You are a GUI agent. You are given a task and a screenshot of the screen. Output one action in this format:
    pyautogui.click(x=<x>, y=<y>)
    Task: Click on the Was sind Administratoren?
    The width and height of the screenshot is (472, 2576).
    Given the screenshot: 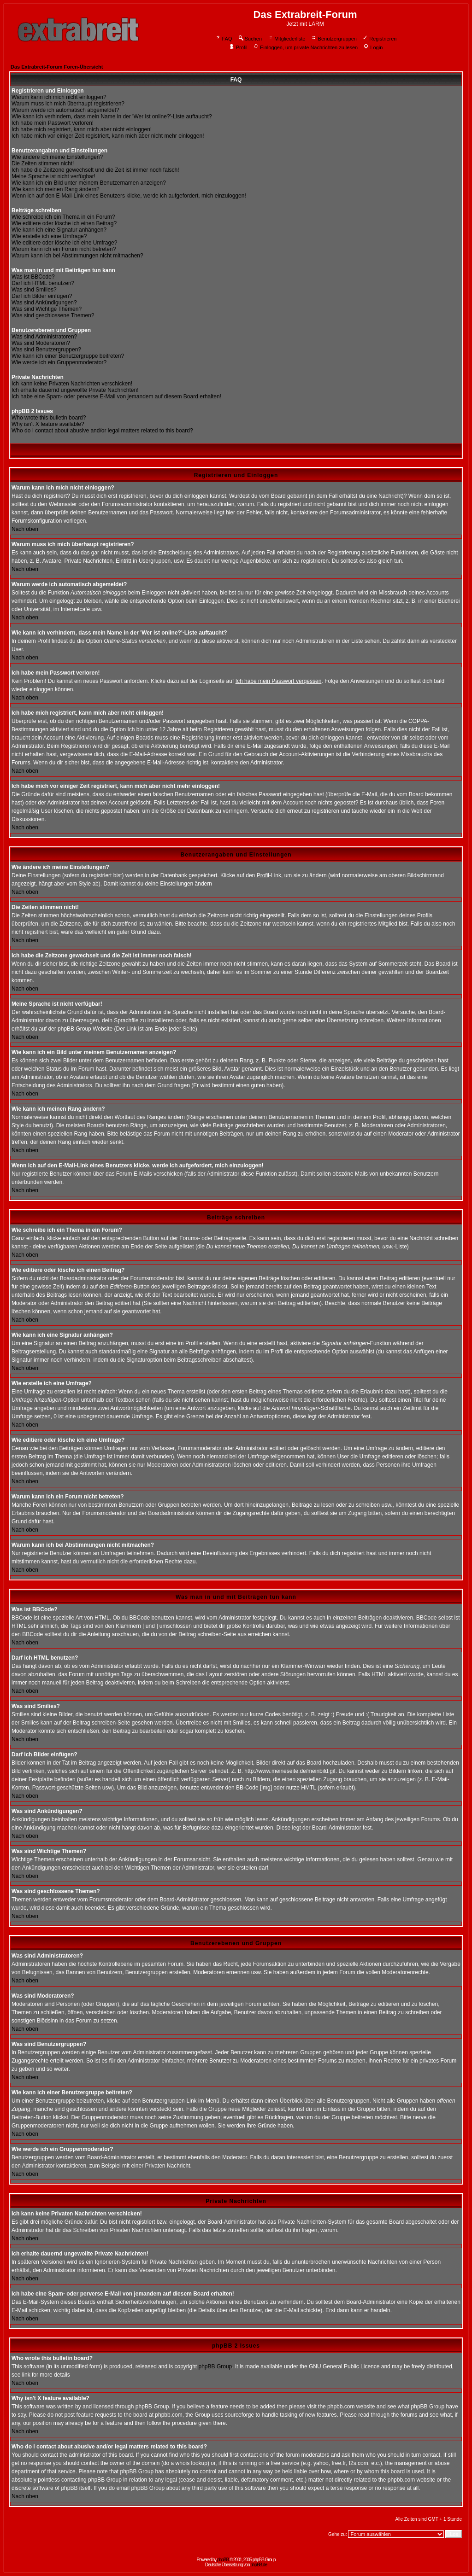 What is the action you would take?
    pyautogui.click(x=44, y=336)
    